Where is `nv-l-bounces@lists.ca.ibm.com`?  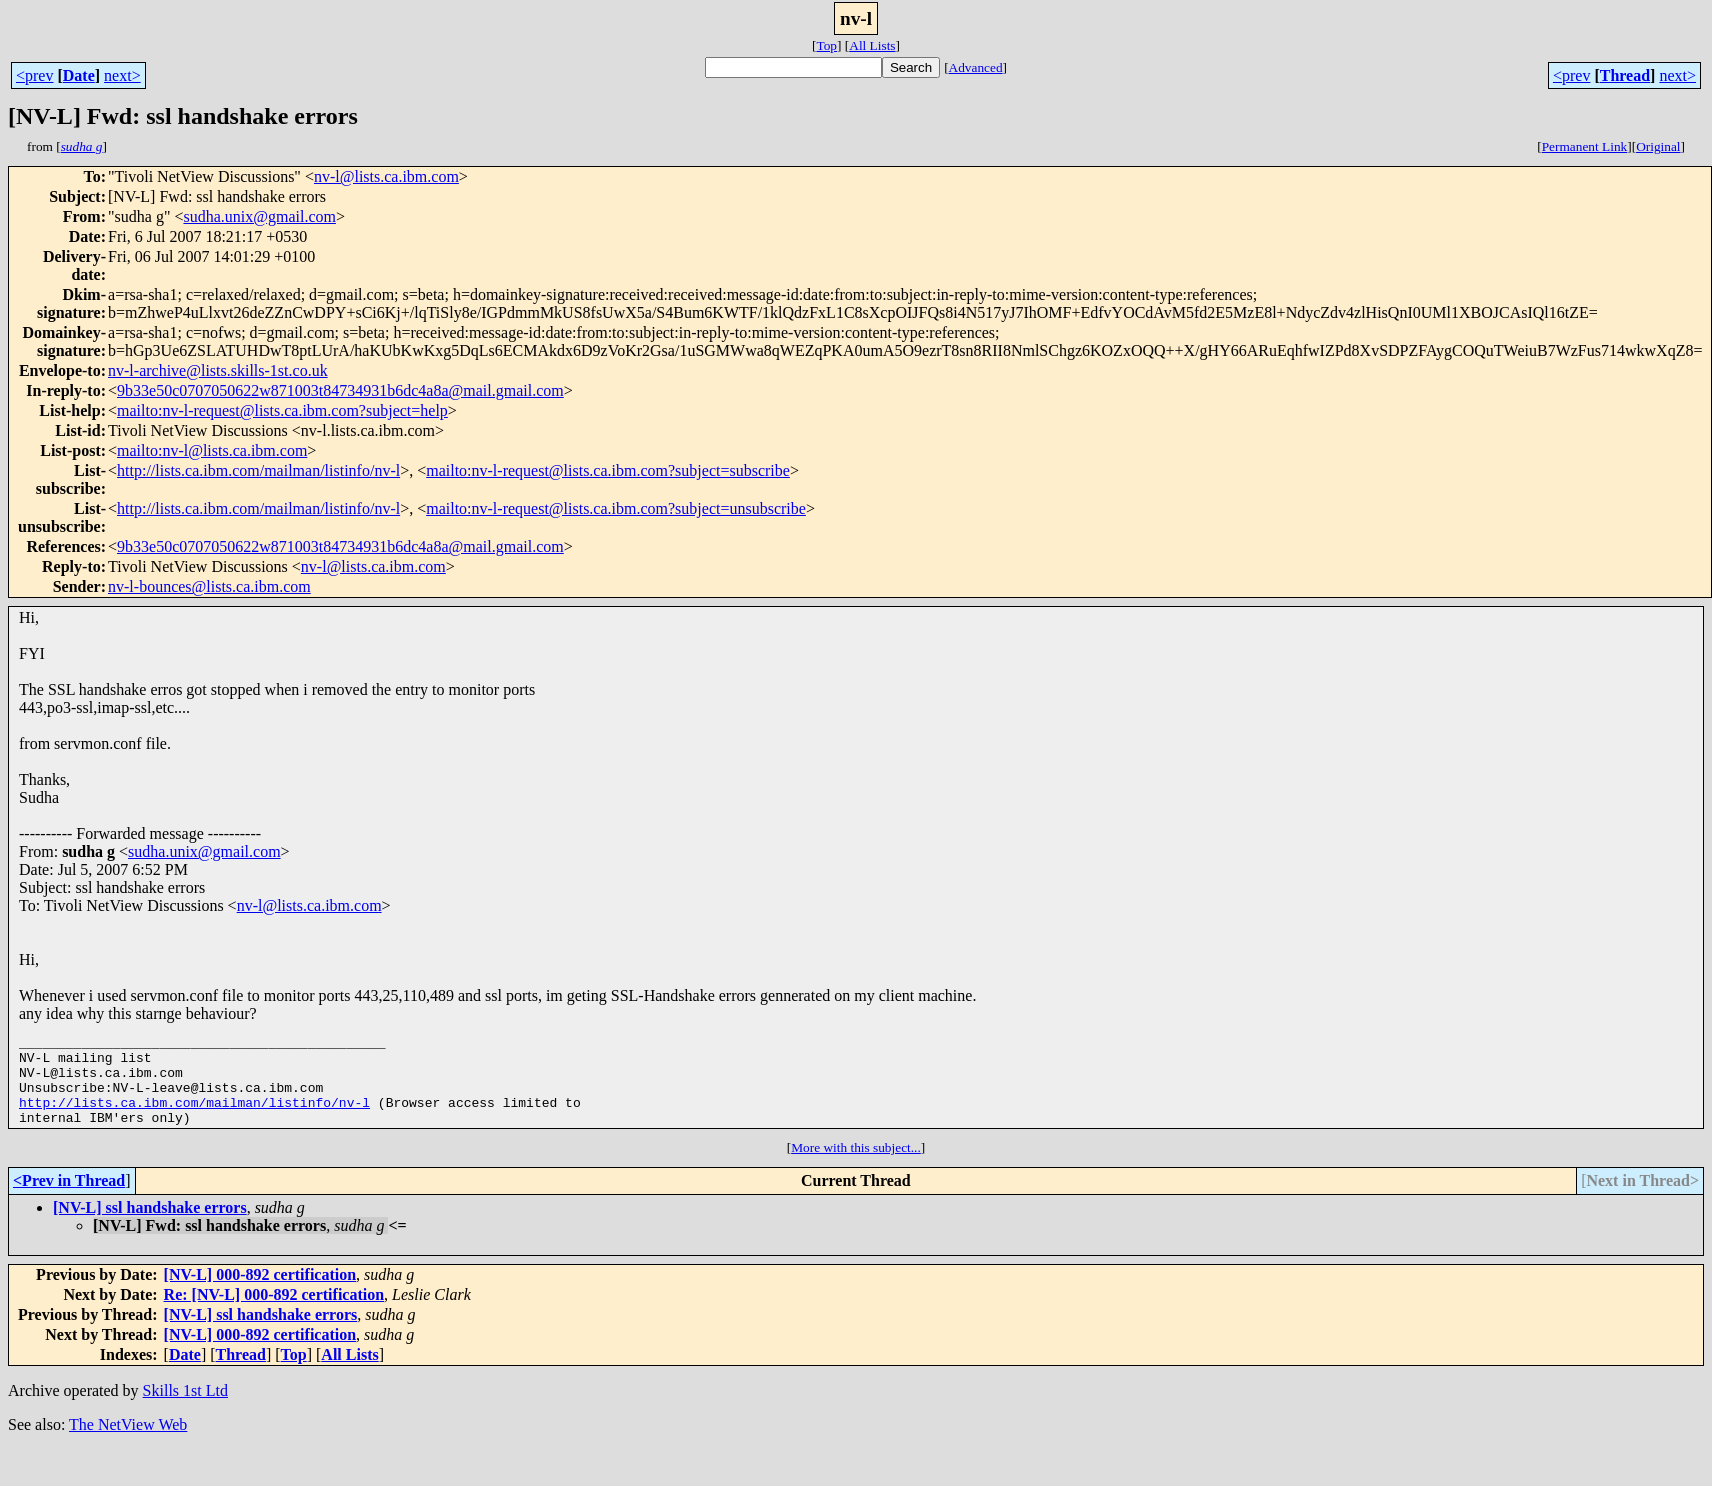 nv-l-bounces@lists.ca.ibm.com is located at coordinates (209, 586).